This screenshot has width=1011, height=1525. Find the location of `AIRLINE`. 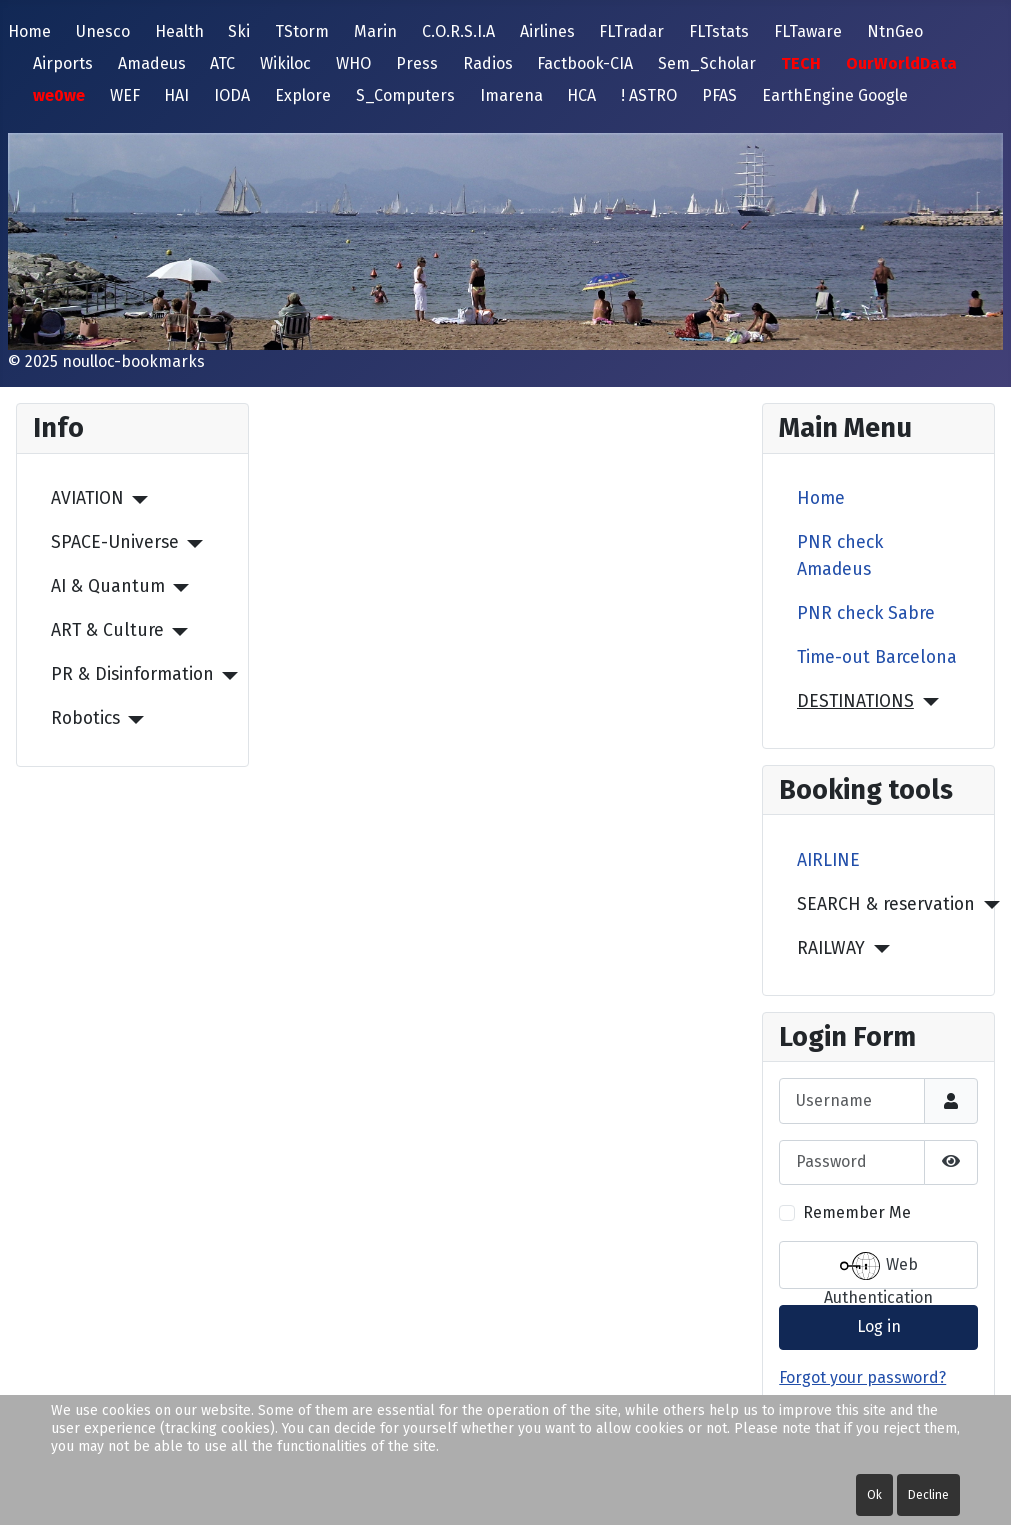

AIRLINE is located at coordinates (828, 860).